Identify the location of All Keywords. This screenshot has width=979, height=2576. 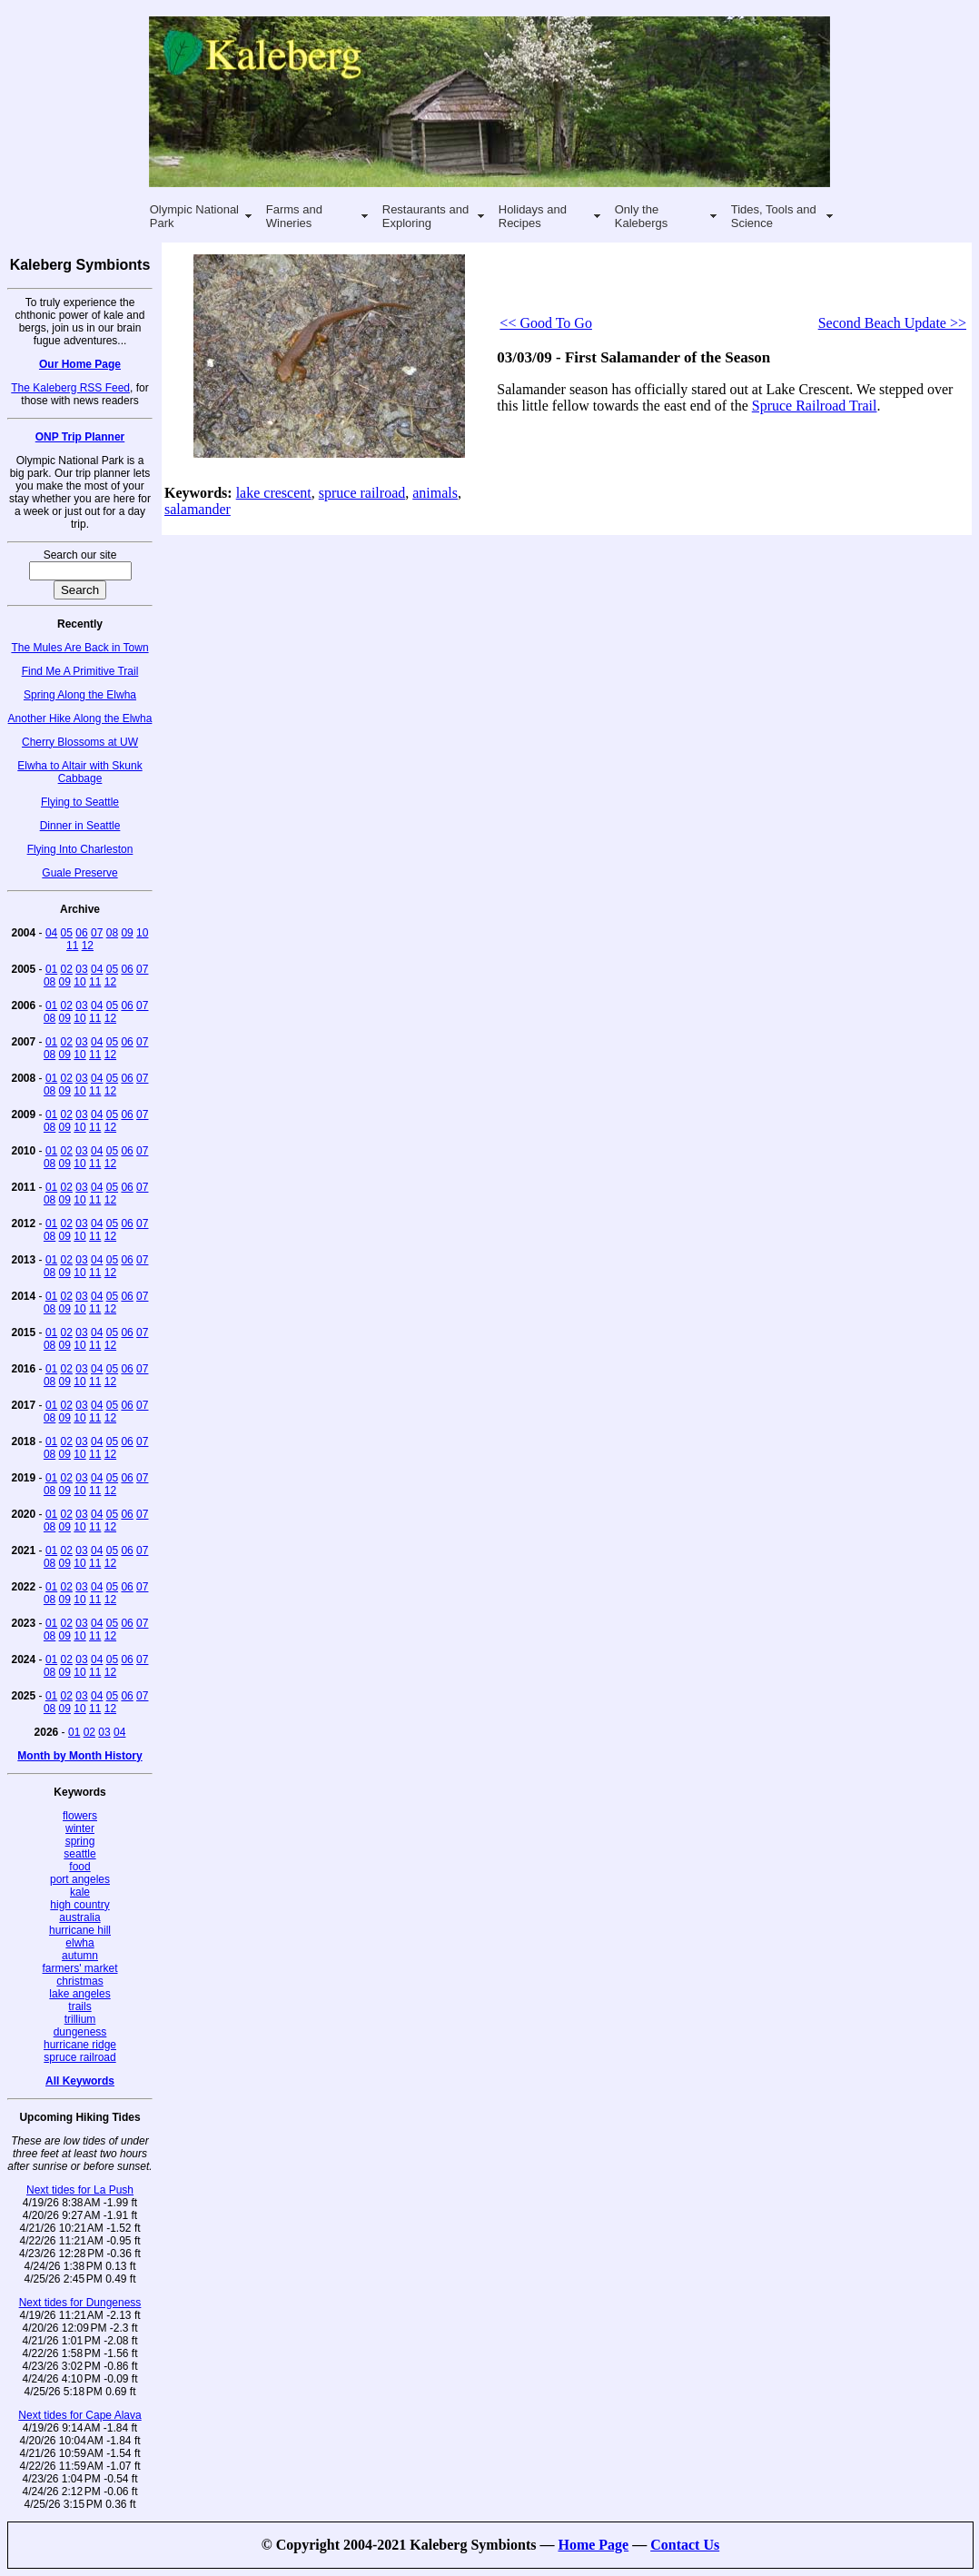
(79, 2081).